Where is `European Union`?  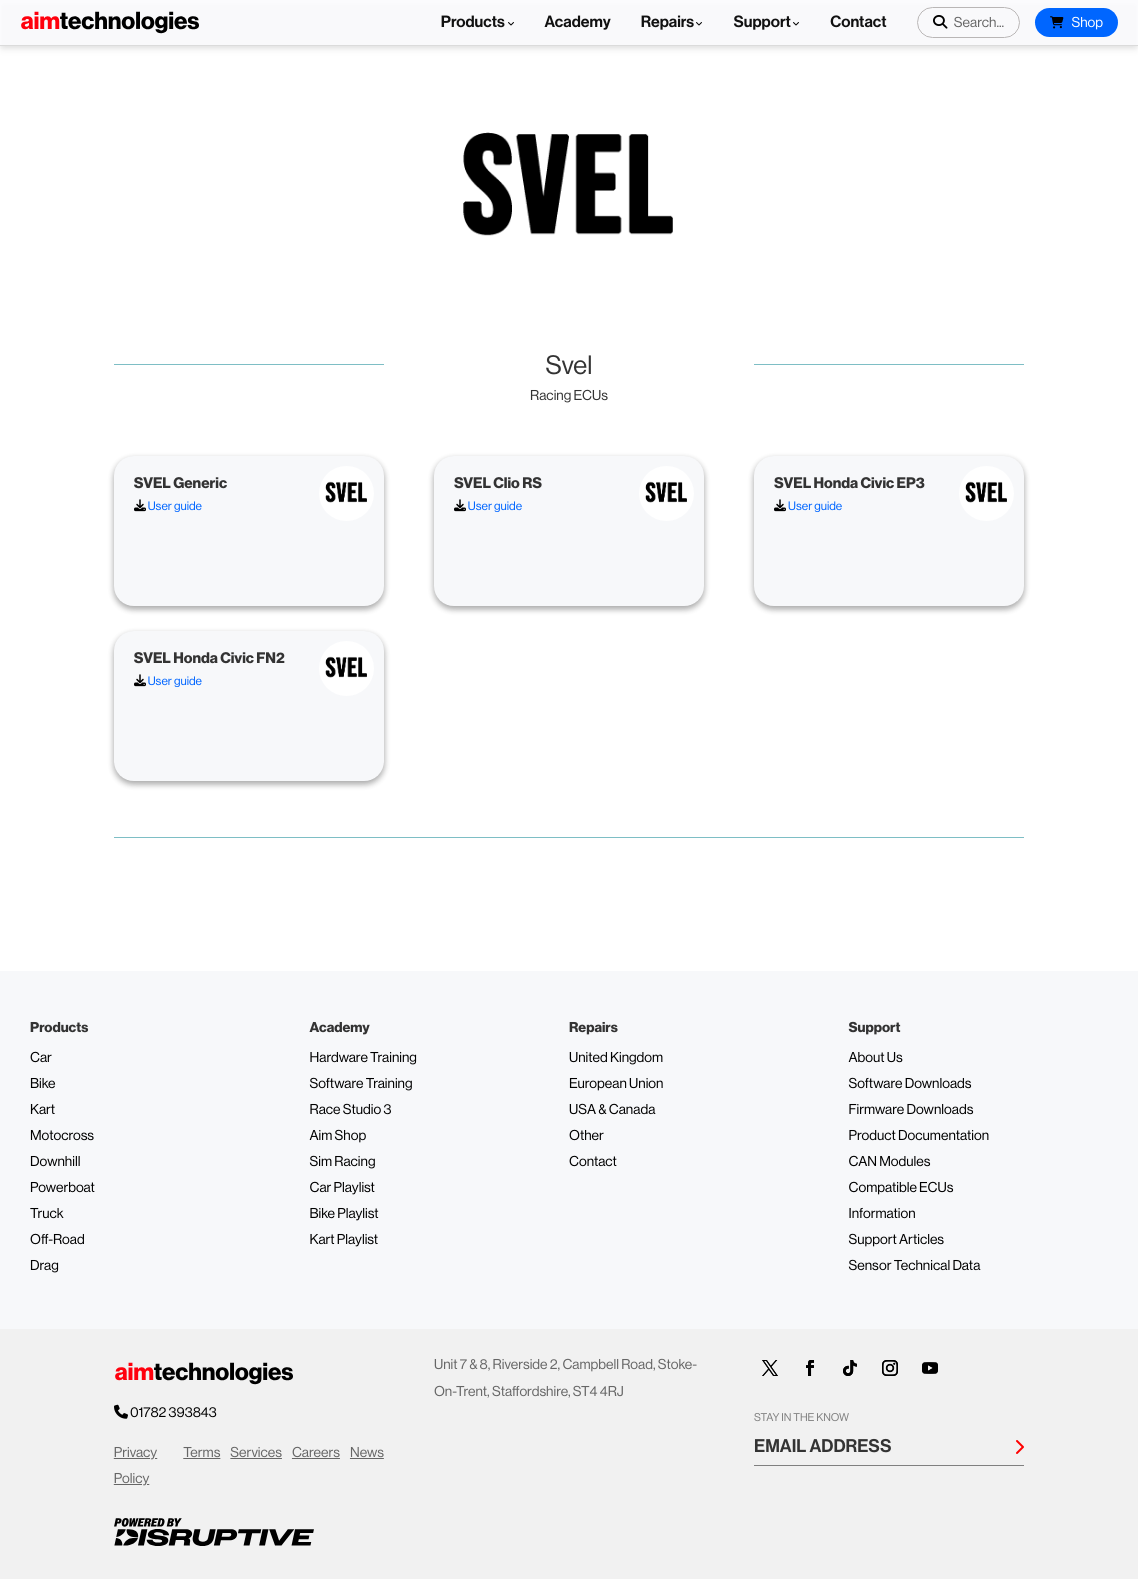
European Union is located at coordinates (616, 1084).